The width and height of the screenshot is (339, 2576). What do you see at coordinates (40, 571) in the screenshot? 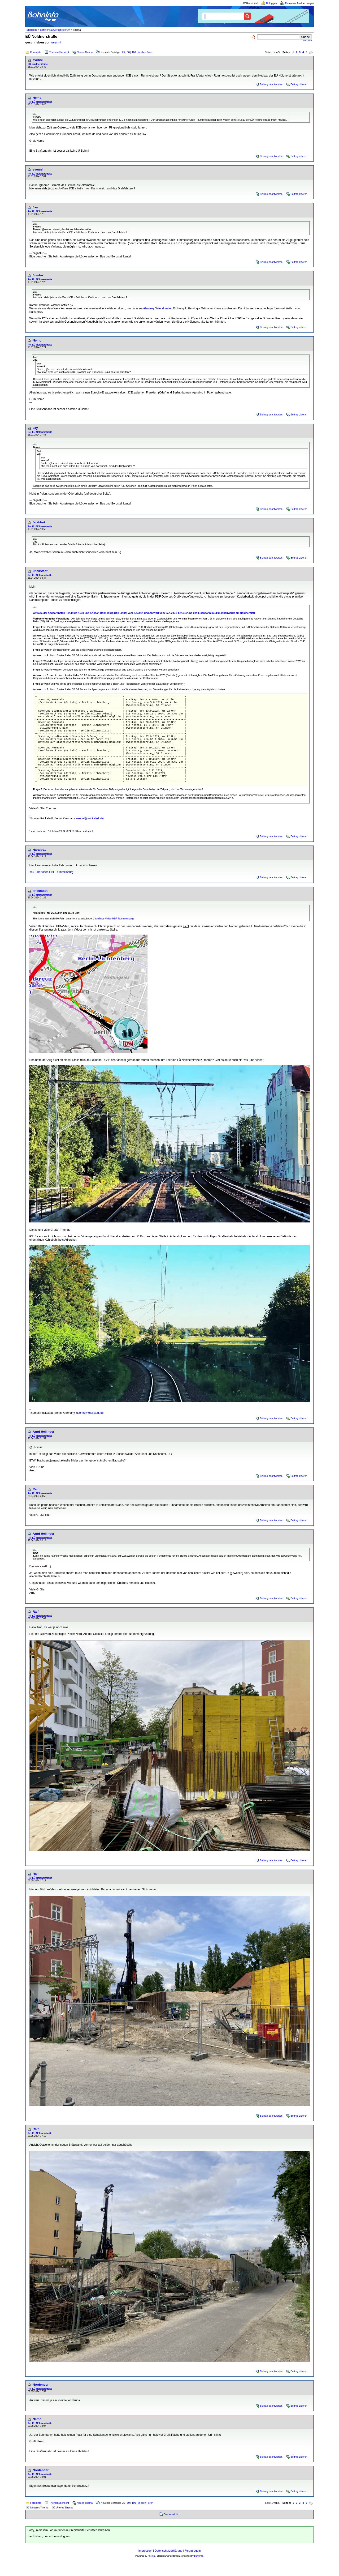
I see `krickstadt` at bounding box center [40, 571].